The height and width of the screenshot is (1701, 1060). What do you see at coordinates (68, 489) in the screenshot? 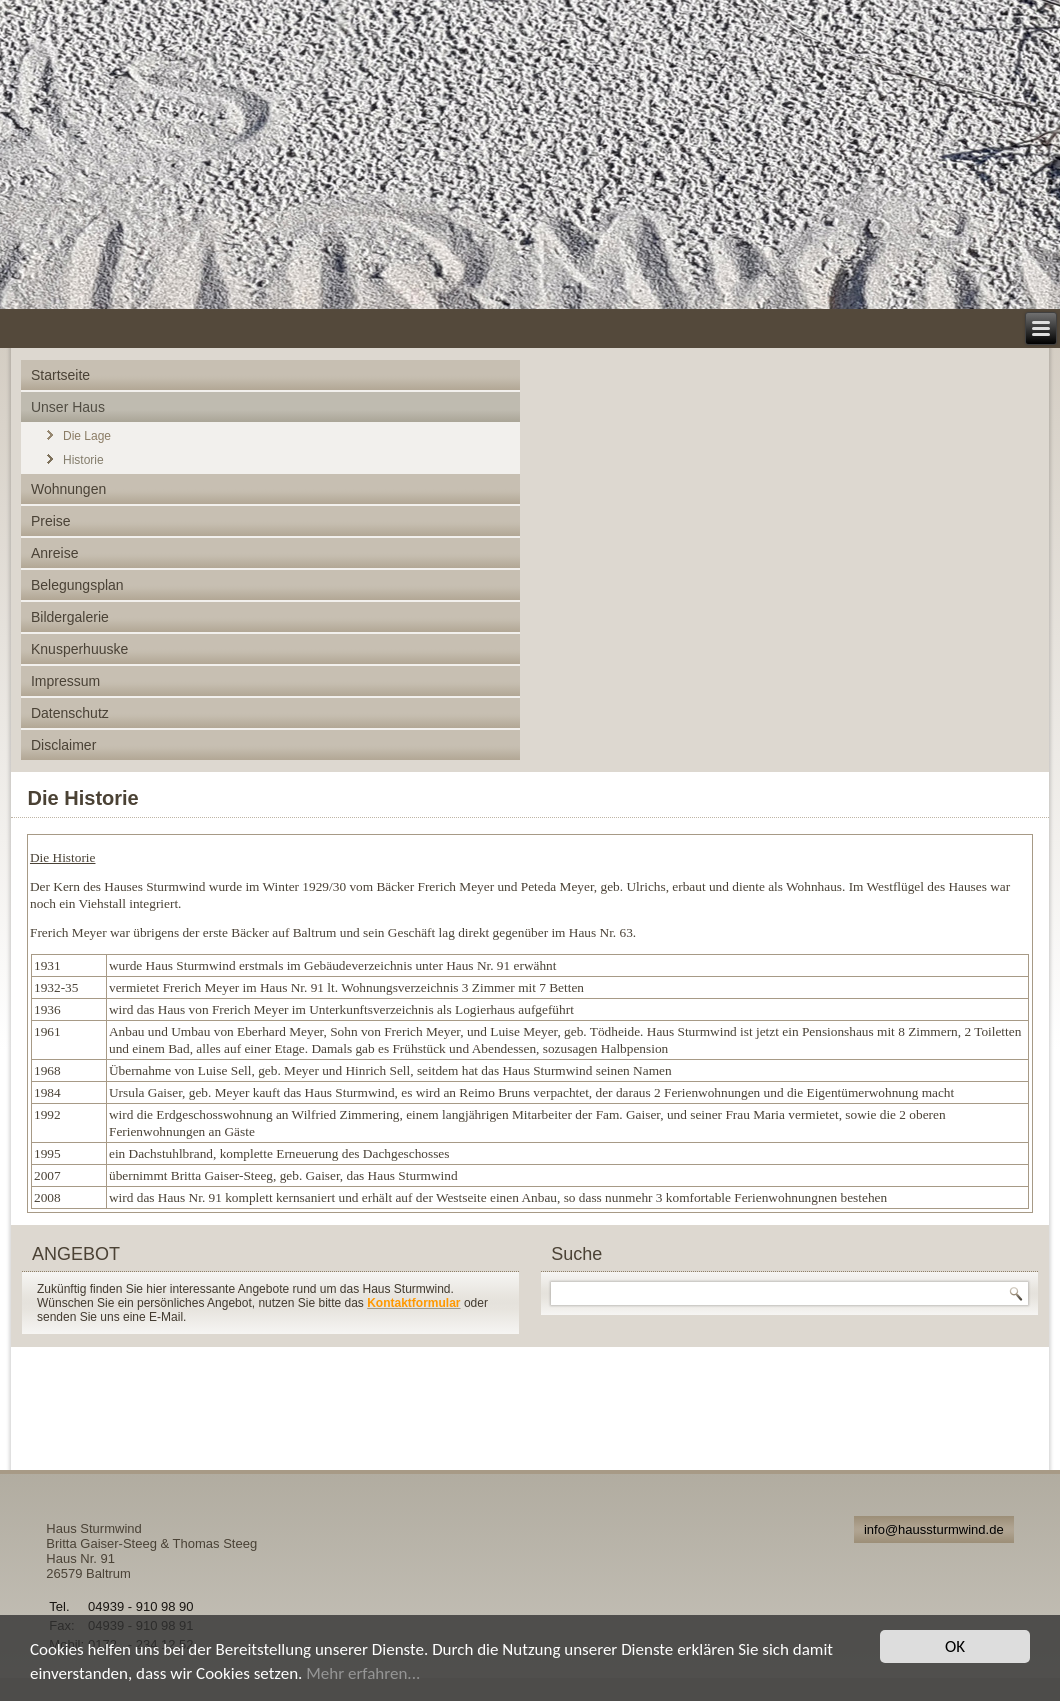
I see `Wohnungen` at bounding box center [68, 489].